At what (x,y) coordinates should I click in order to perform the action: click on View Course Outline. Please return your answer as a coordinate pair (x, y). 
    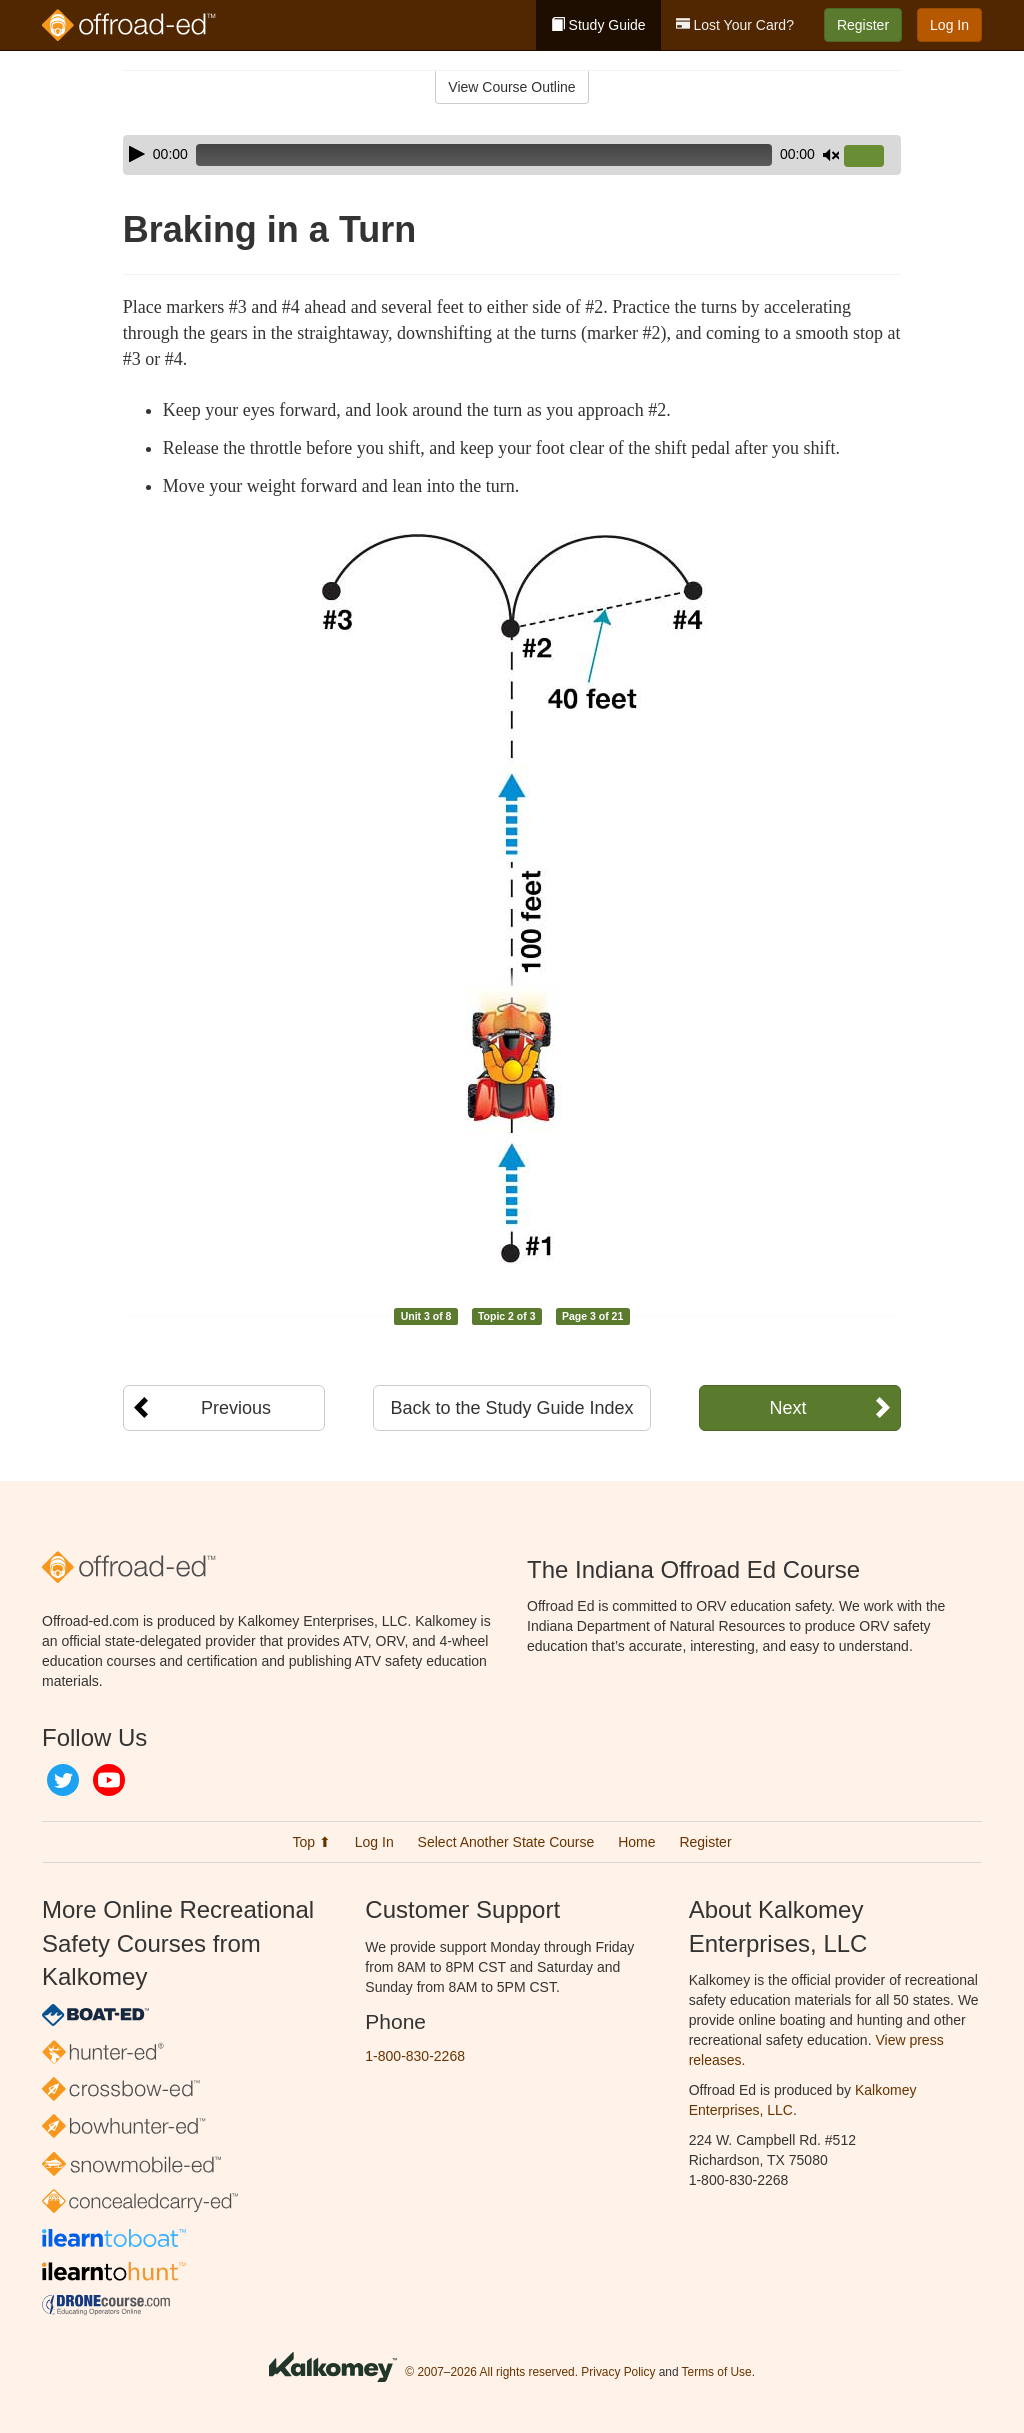
    Looking at the image, I should click on (511, 87).